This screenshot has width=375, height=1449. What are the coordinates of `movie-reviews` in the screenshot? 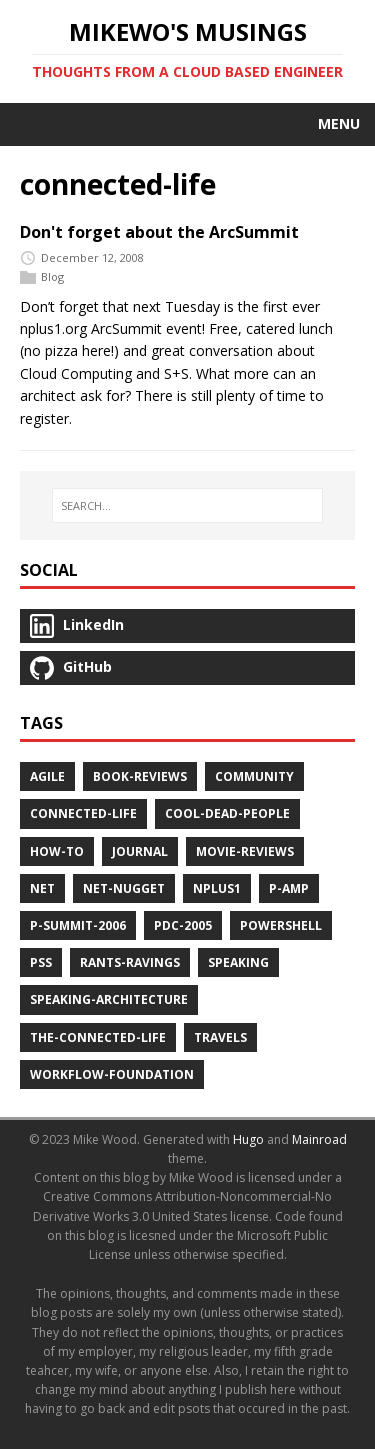 It's located at (245, 851).